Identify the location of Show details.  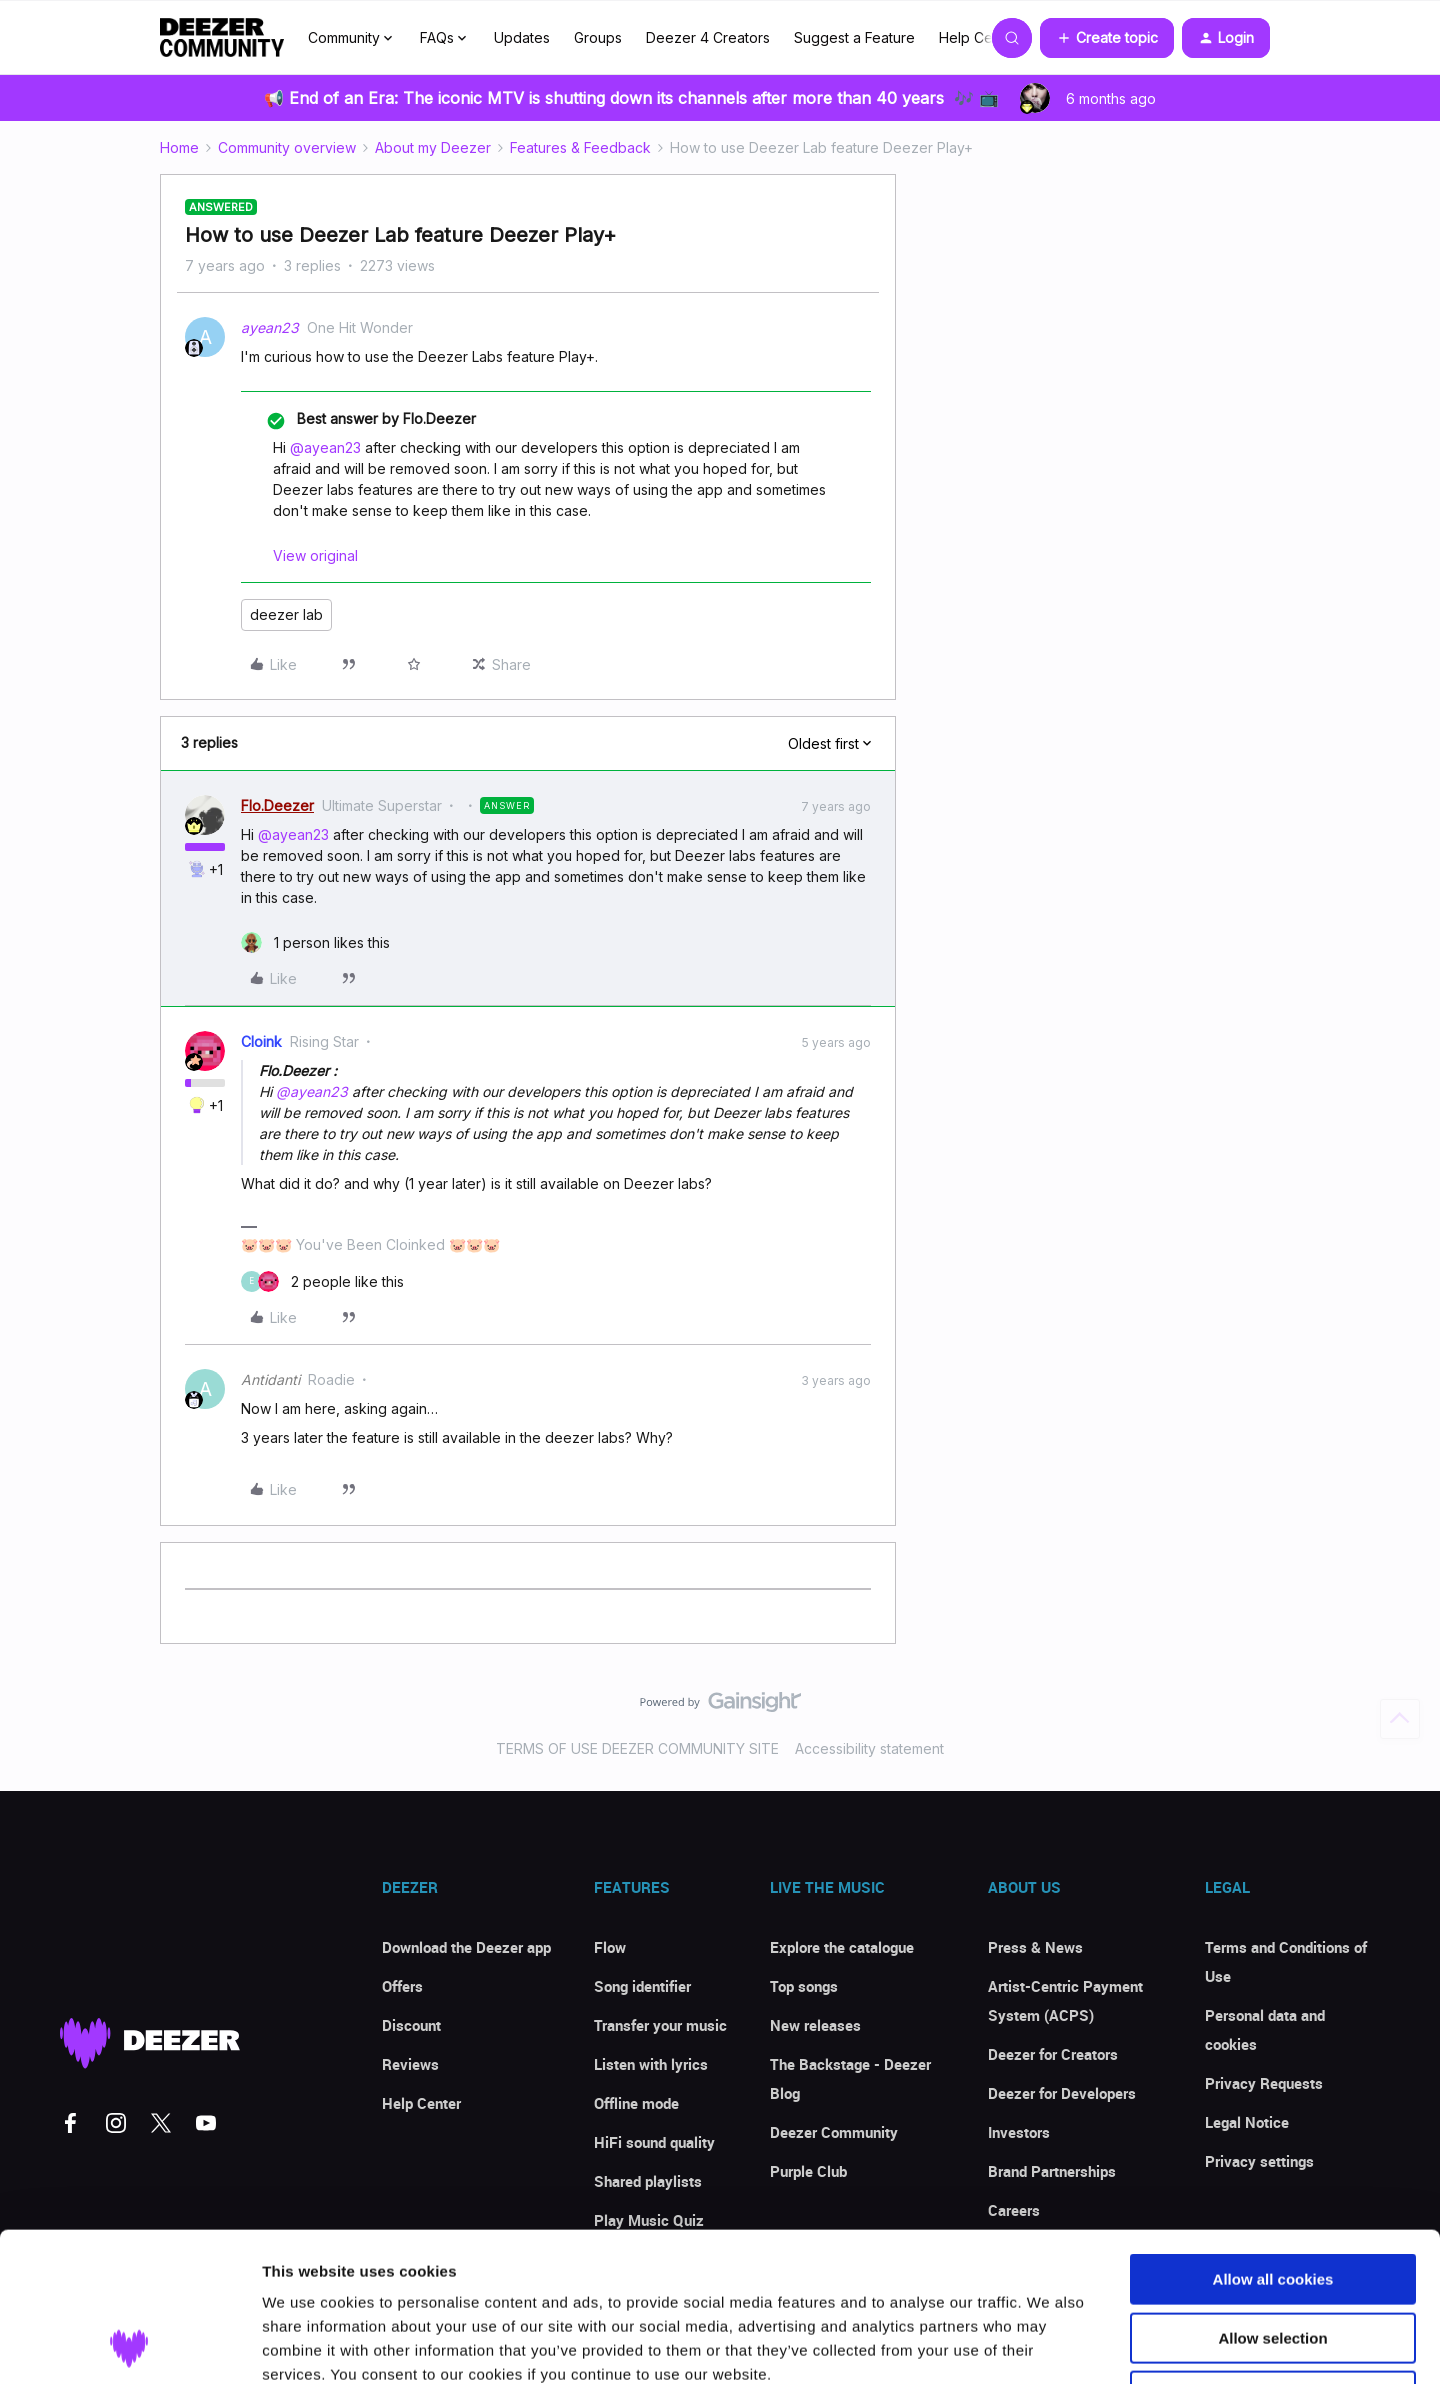
(1049, 2344).